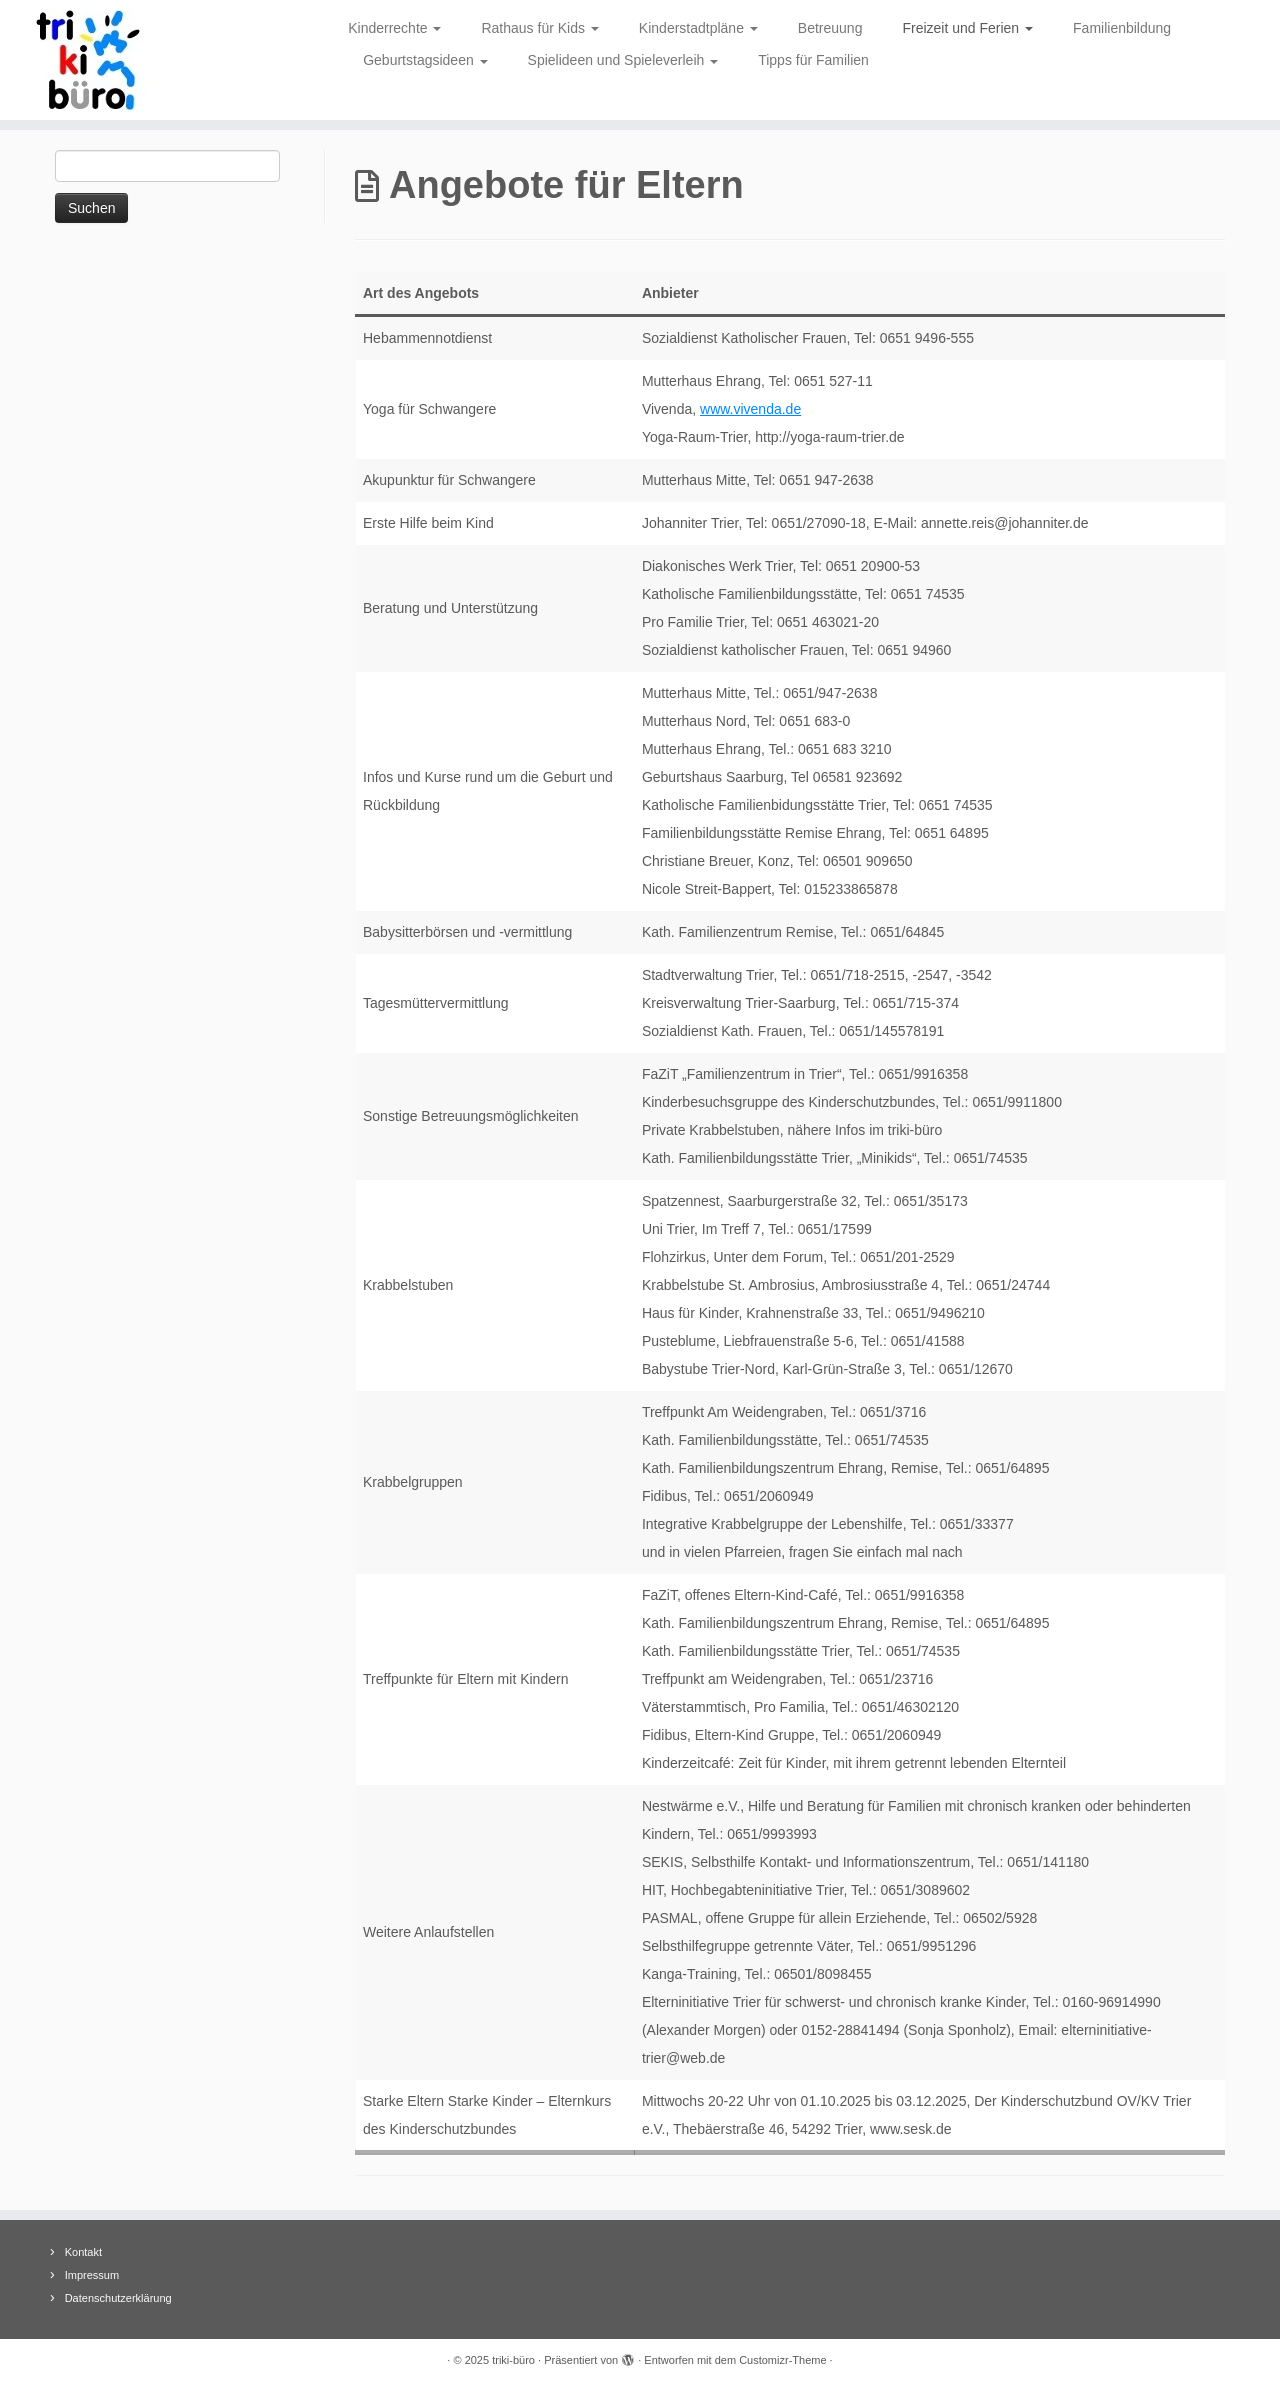 Image resolution: width=1280 pixels, height=2391 pixels. Describe the element at coordinates (813, 60) in the screenshot. I see `Tipps für Familien` at that location.